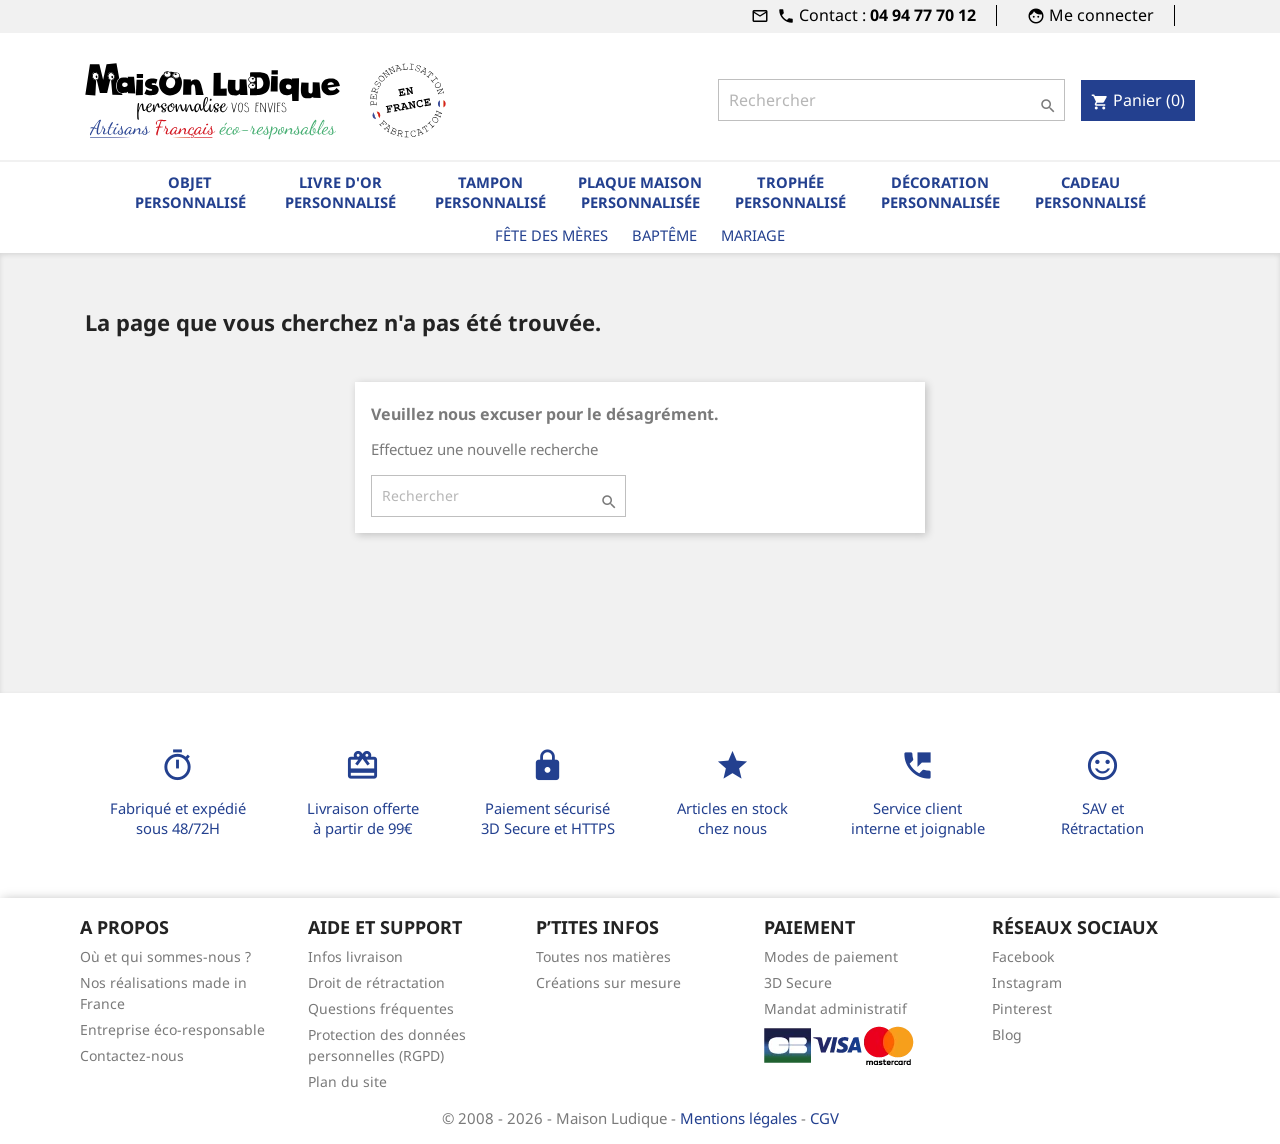  What do you see at coordinates (798, 982) in the screenshot?
I see `3D Secure` at bounding box center [798, 982].